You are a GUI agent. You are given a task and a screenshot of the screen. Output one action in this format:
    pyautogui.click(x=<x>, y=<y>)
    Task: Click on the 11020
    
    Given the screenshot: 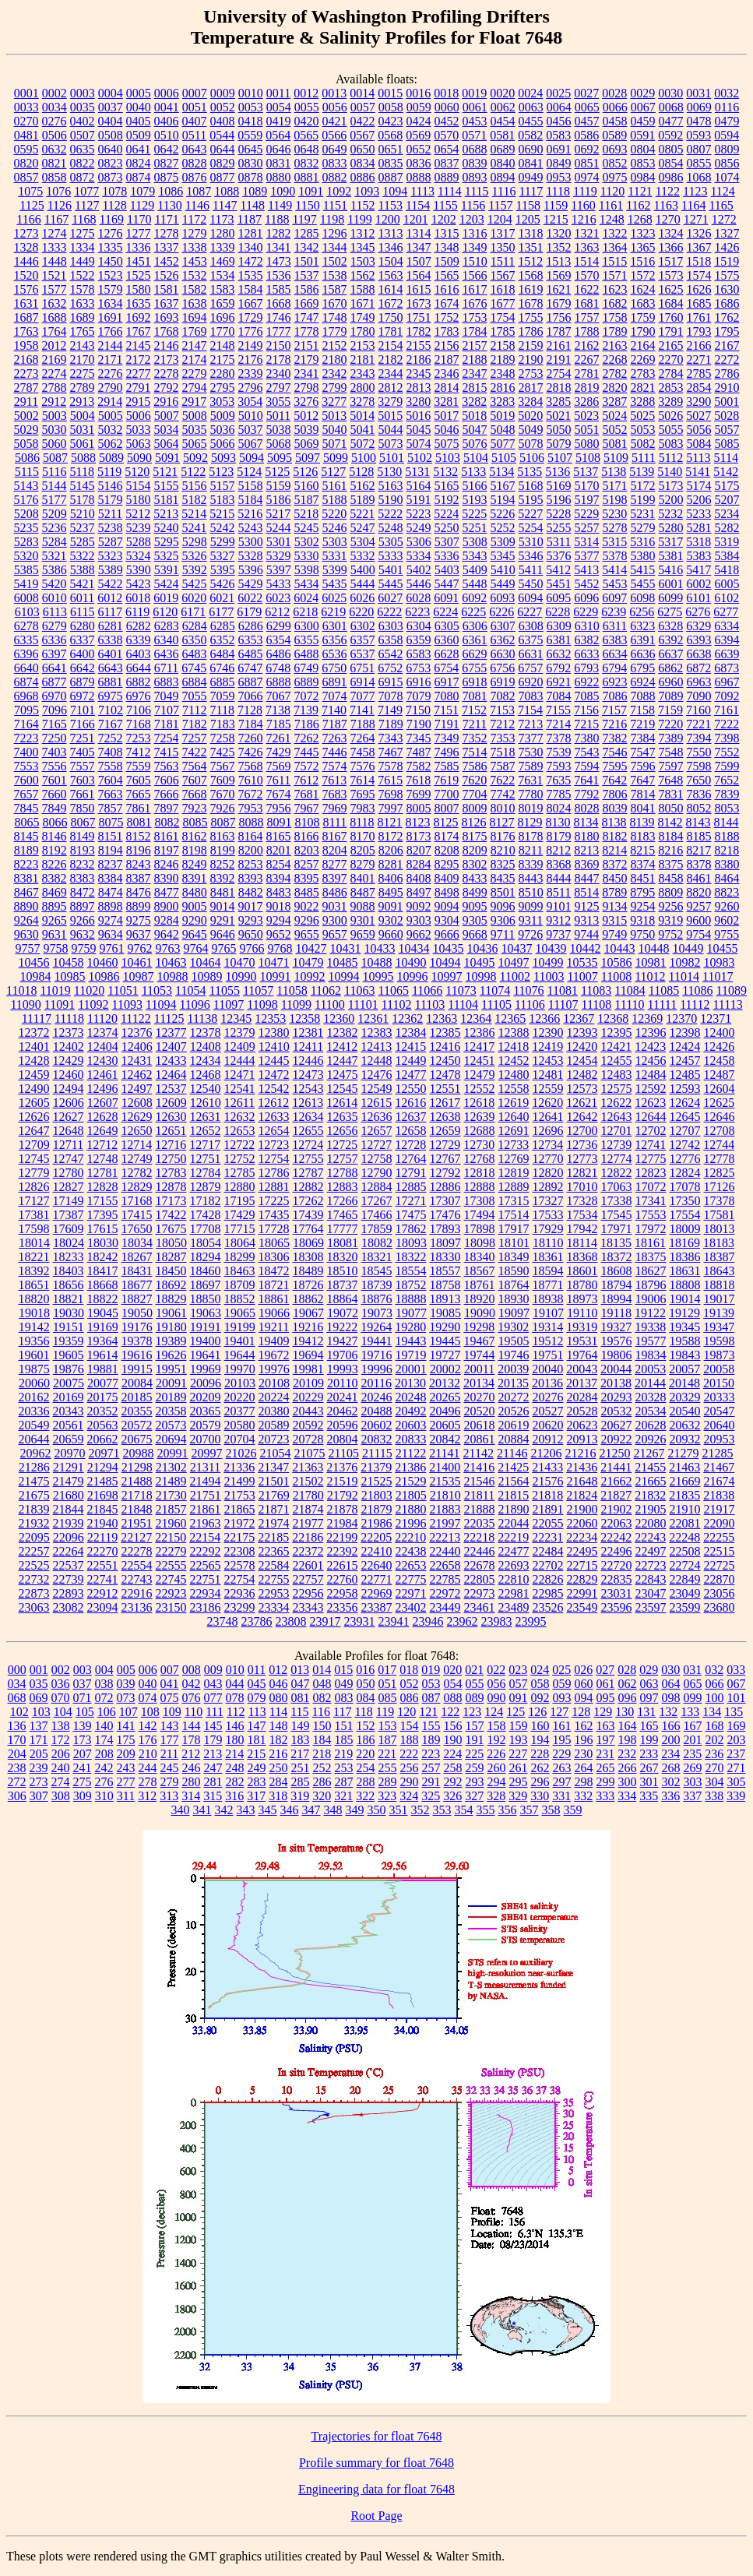 What is the action you would take?
    pyautogui.click(x=89, y=990)
    